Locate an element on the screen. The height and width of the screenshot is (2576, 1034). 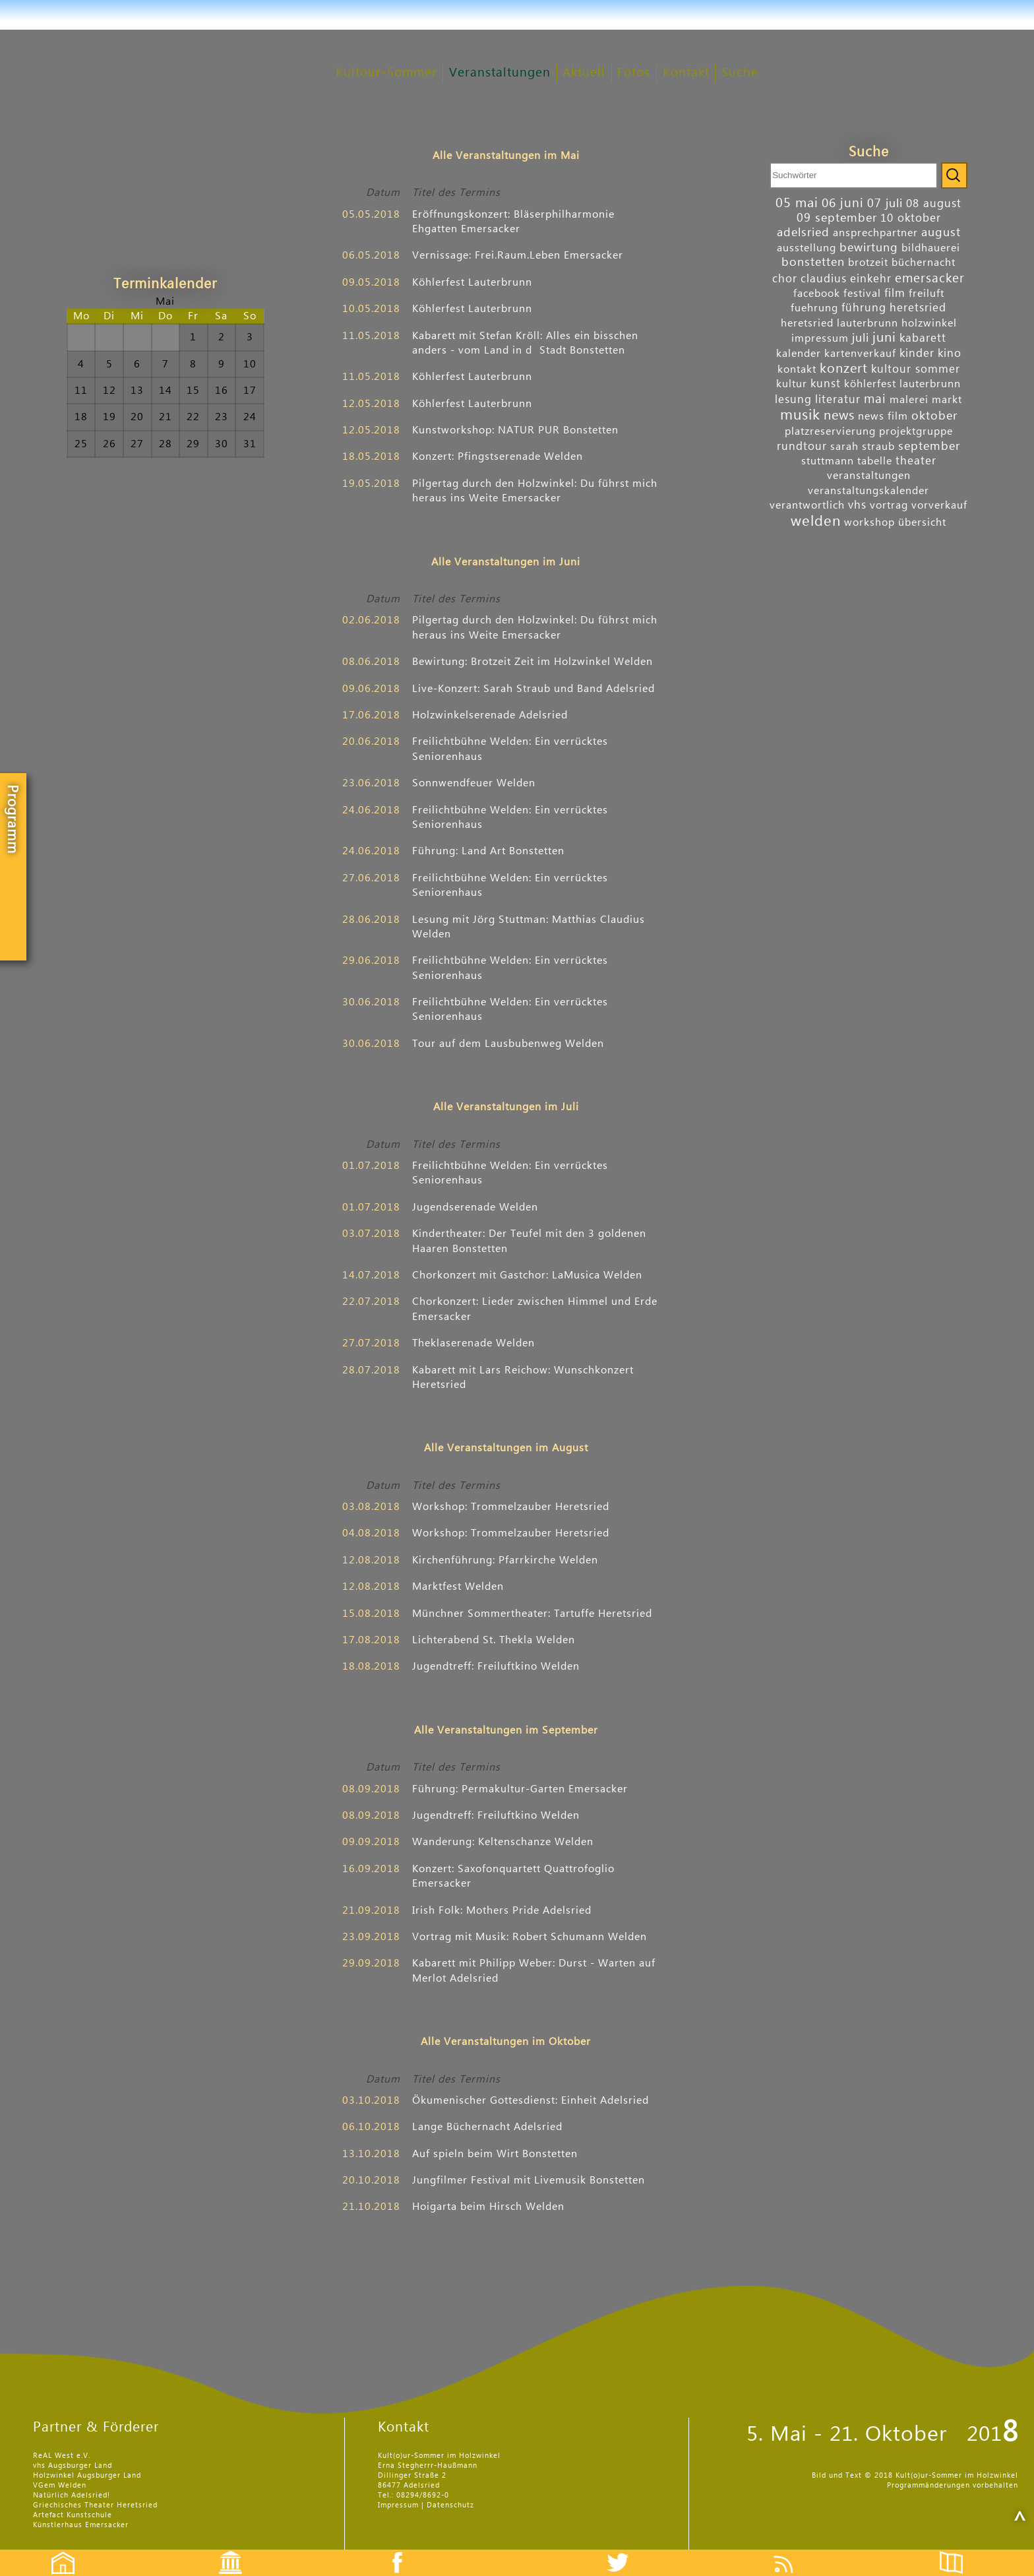
bildhauerei is located at coordinates (930, 248).